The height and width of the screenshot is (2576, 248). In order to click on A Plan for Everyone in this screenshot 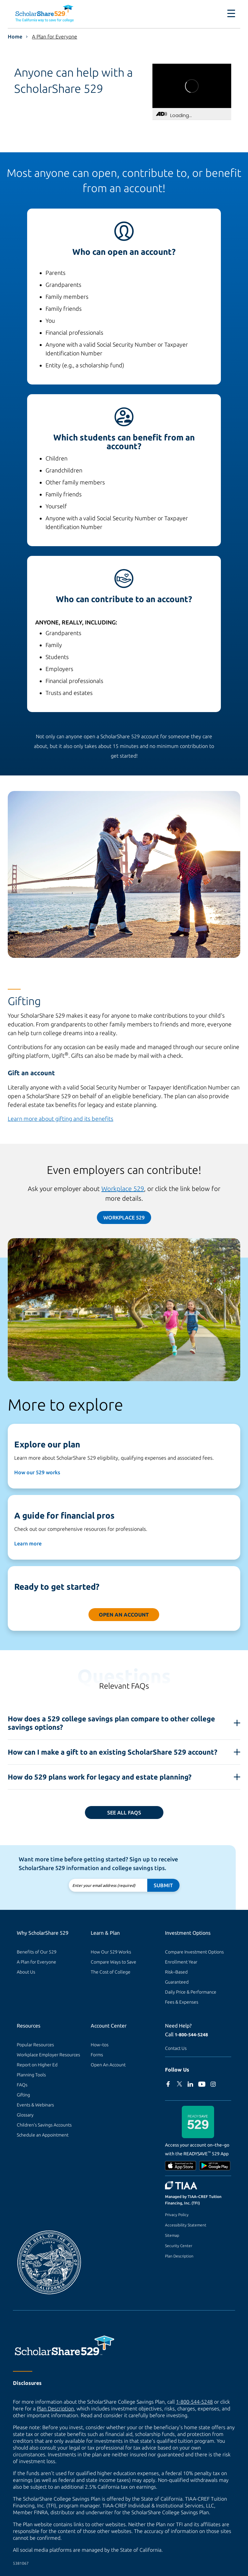, I will do `click(54, 36)`.